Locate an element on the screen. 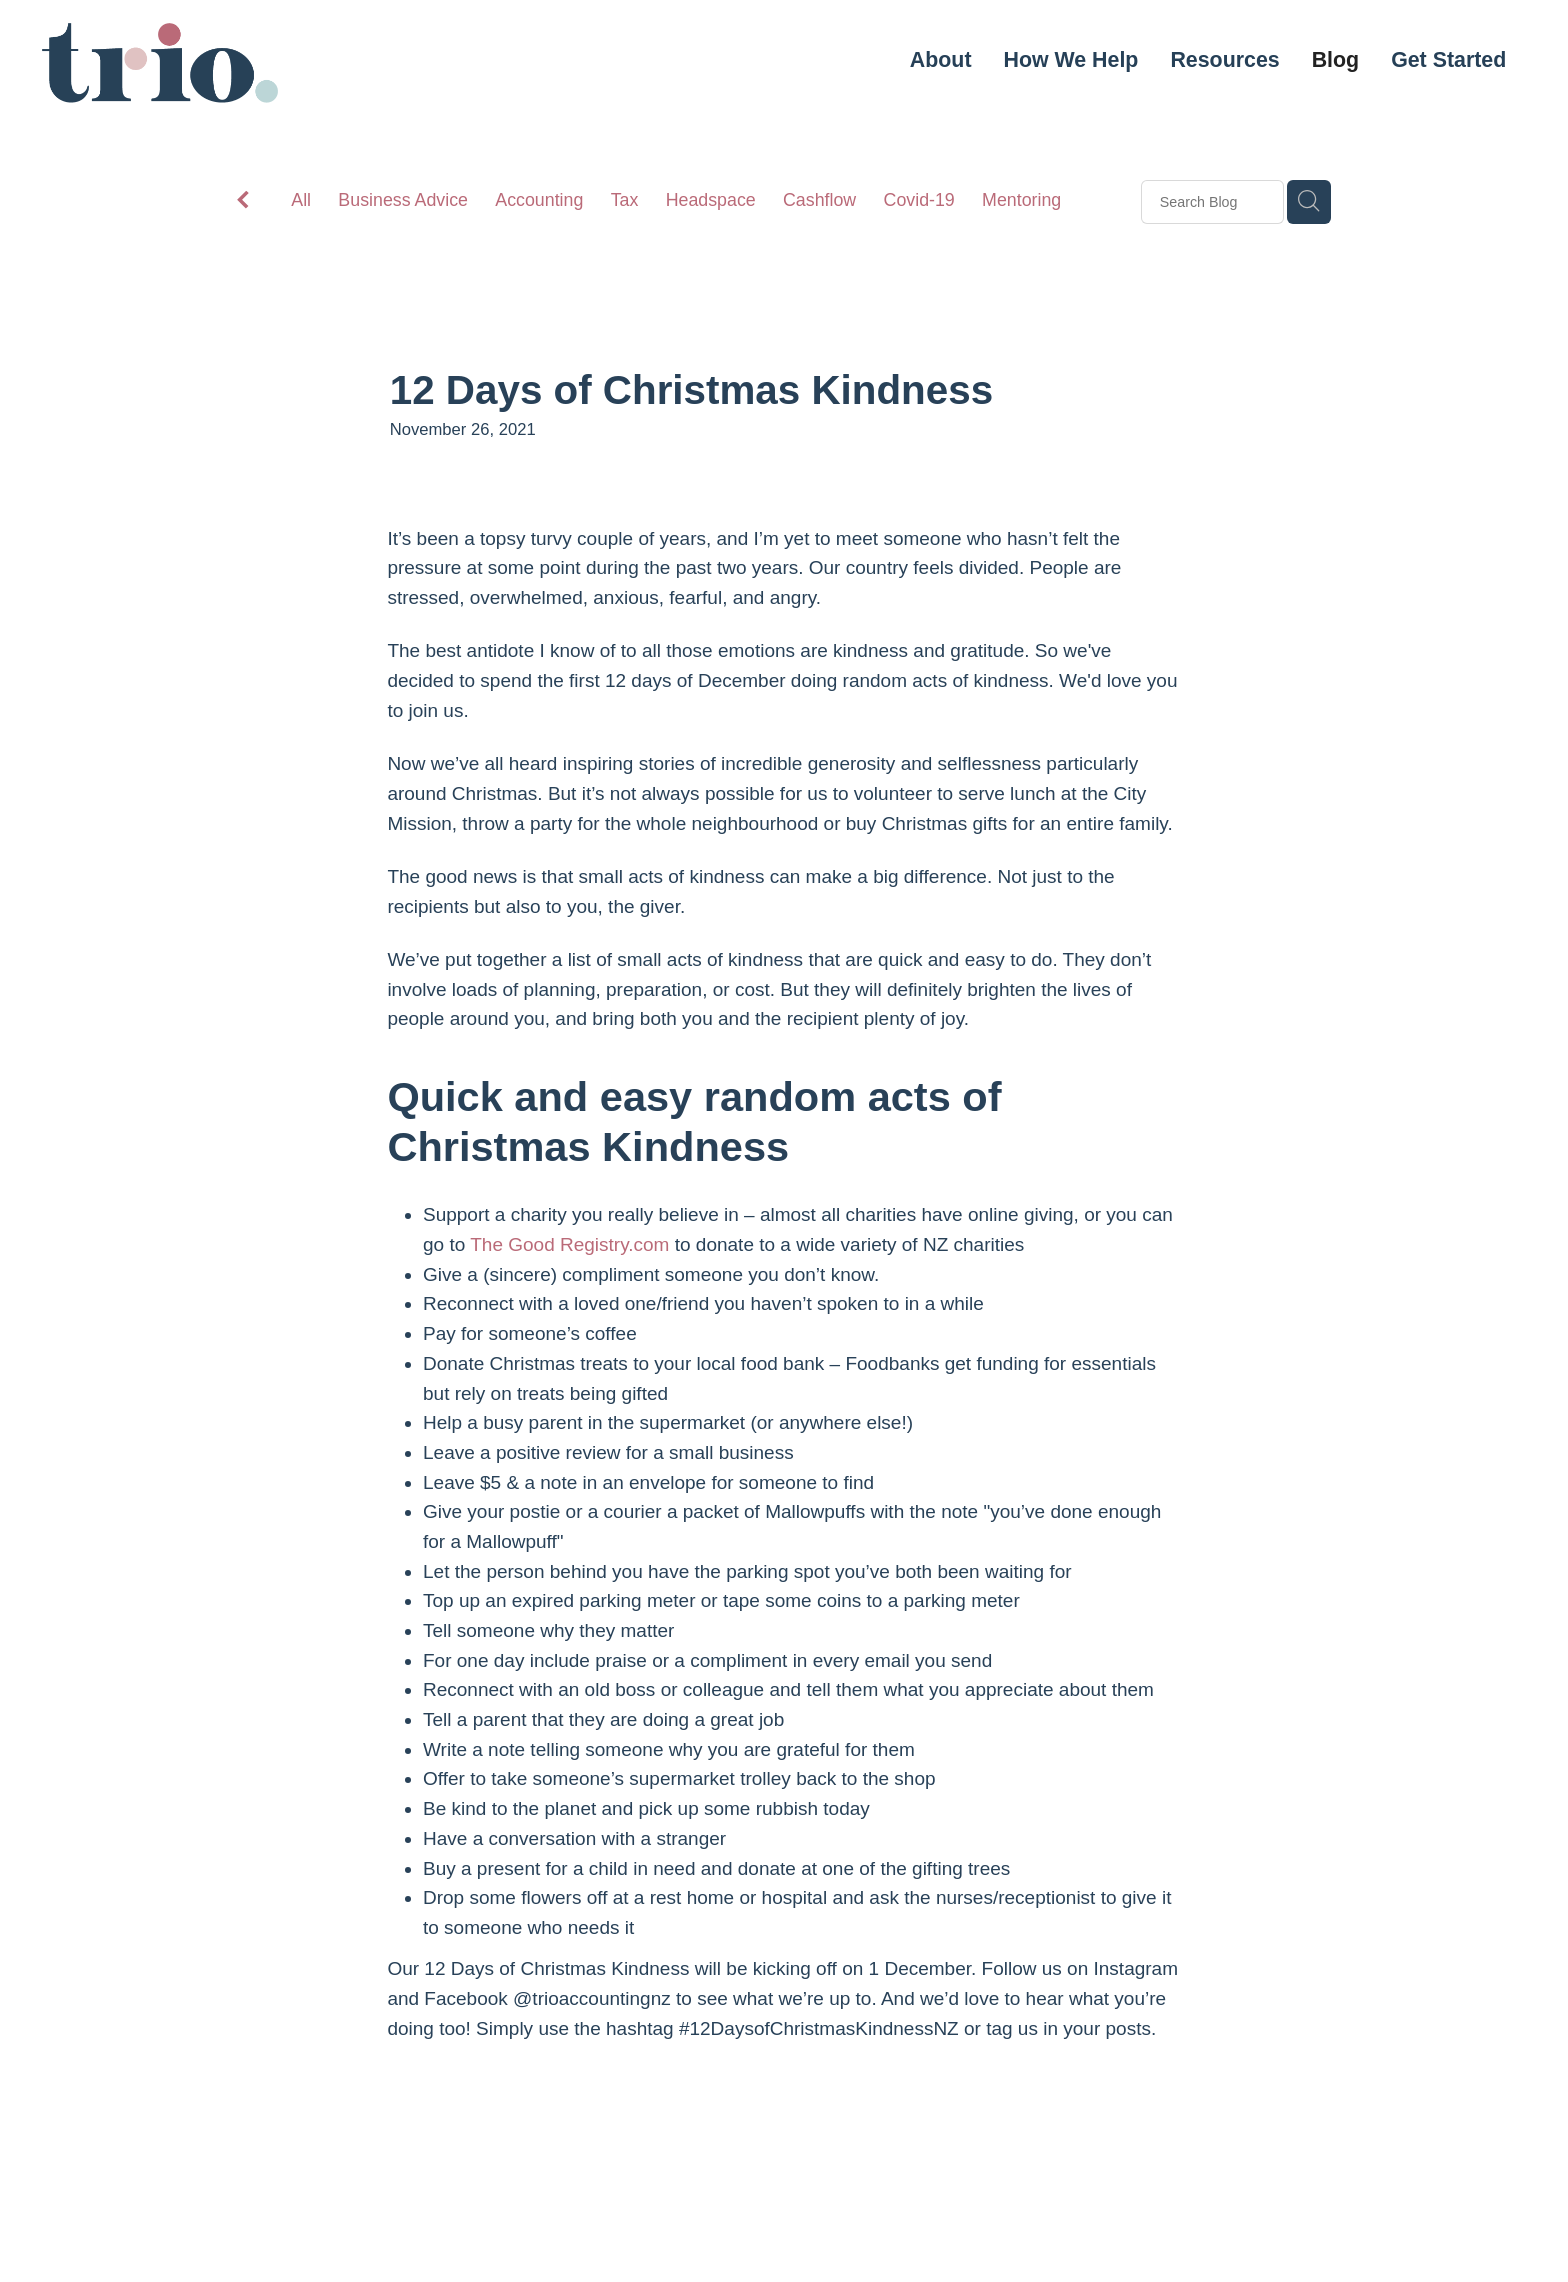  Covid-19 is located at coordinates (919, 200).